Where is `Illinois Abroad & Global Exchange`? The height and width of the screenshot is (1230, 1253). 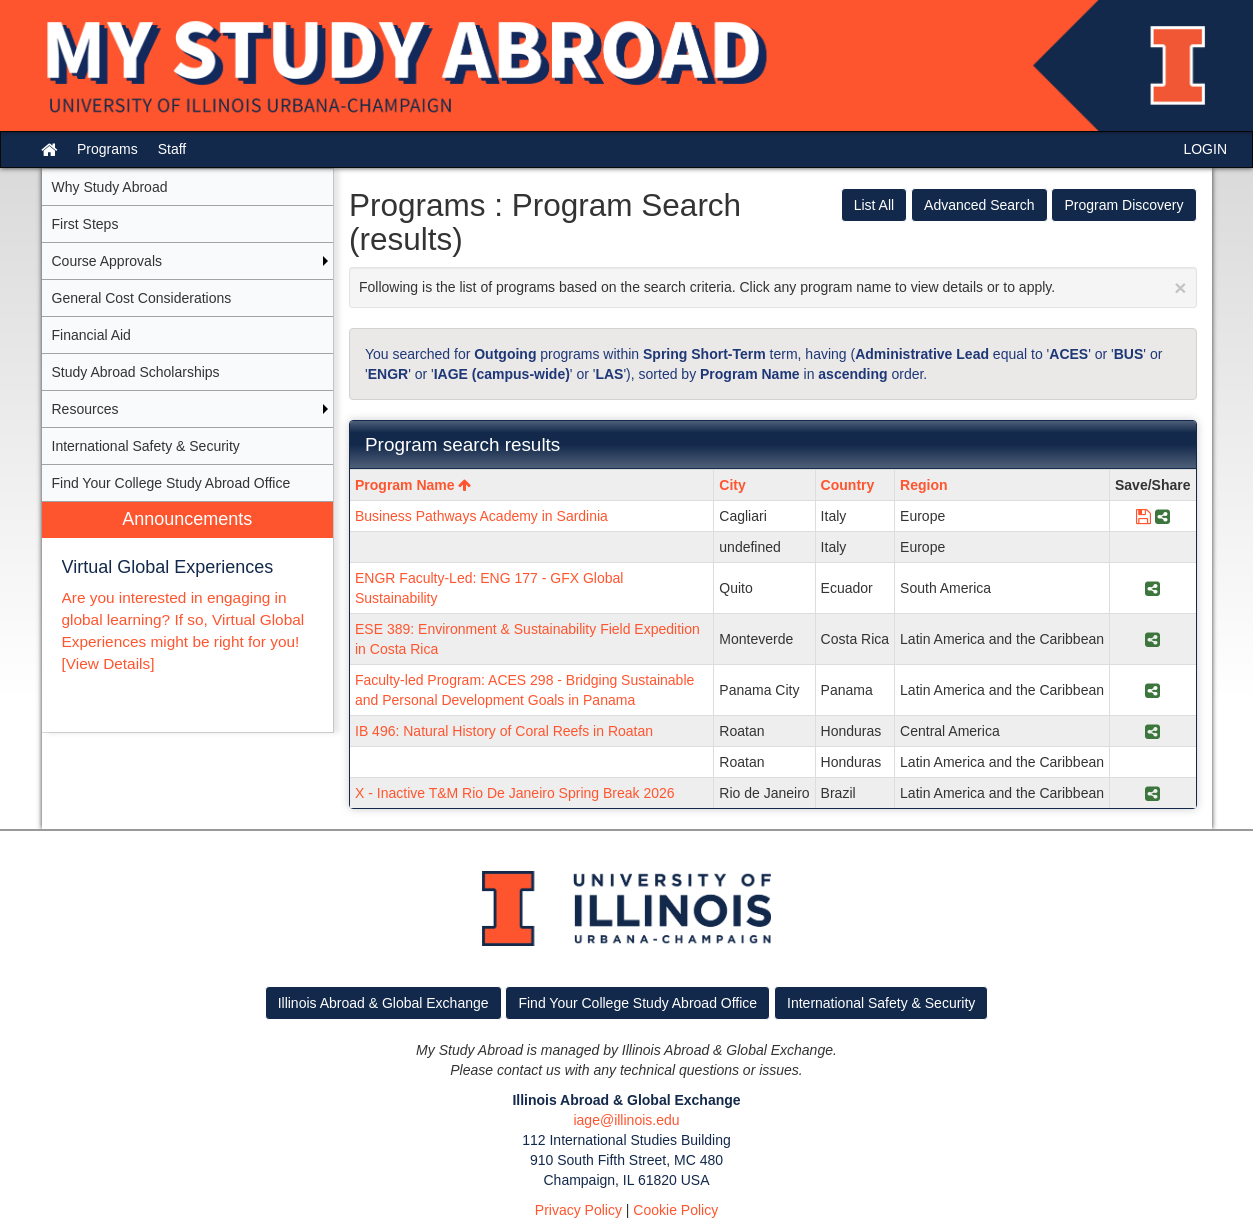
Illinois Abroad & Global Exchange is located at coordinates (383, 1003).